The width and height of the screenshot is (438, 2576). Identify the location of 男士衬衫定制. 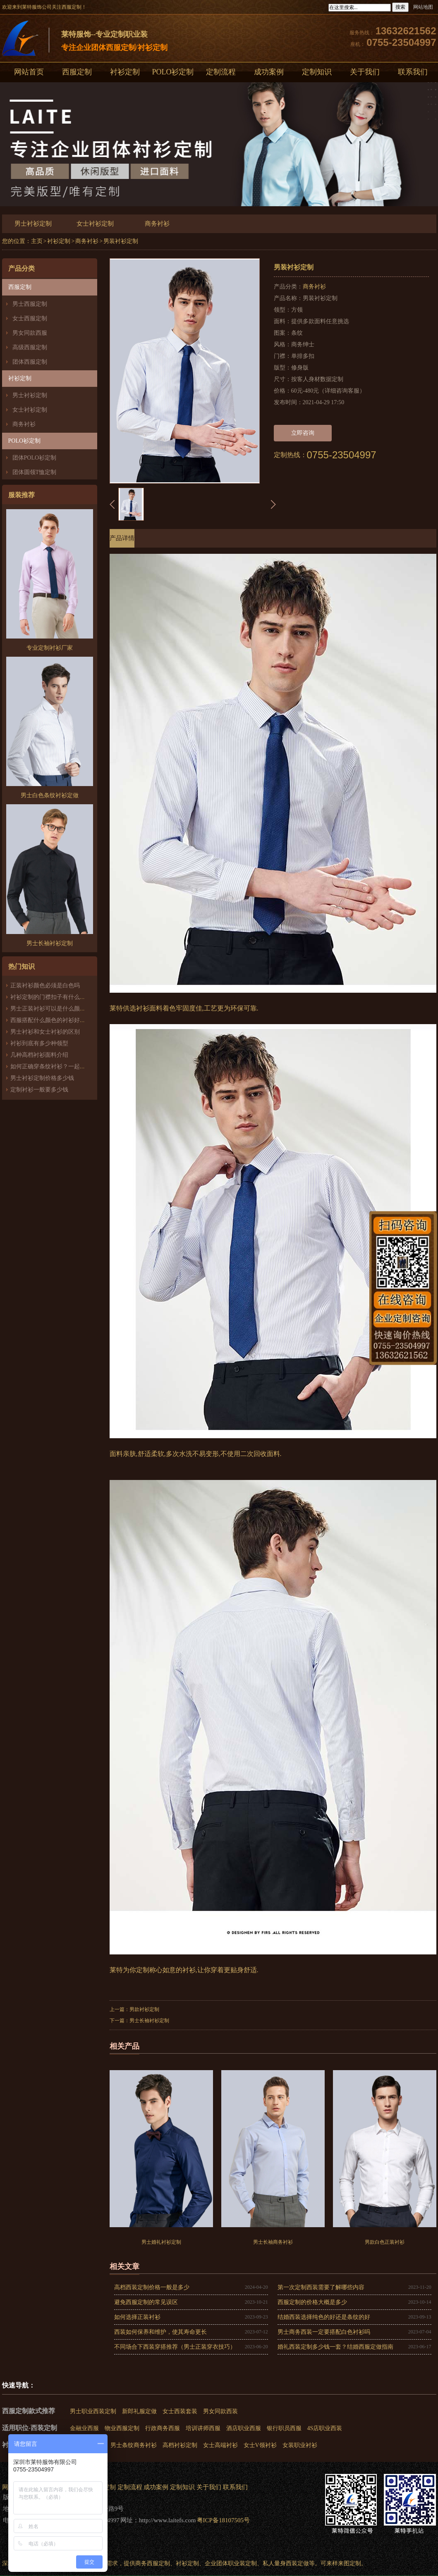
(33, 223).